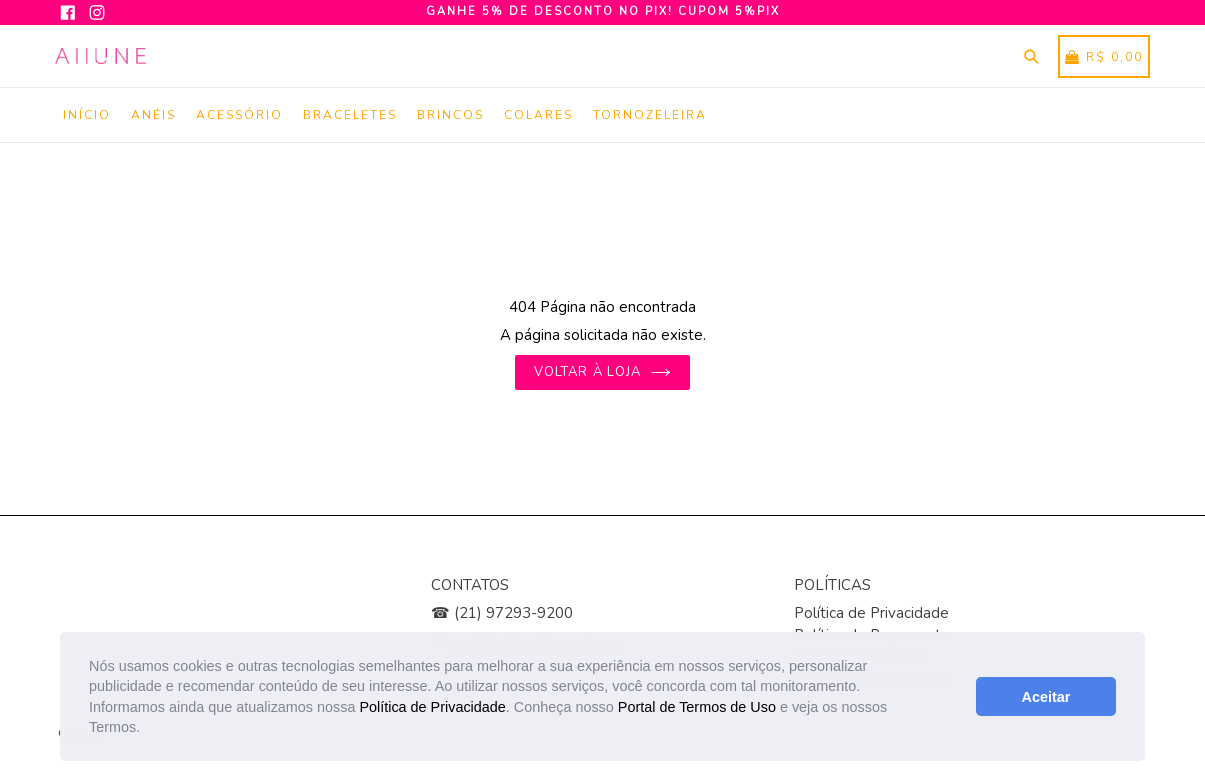 This screenshot has width=1205, height=773. Describe the element at coordinates (350, 115) in the screenshot. I see `Braceletes` at that location.